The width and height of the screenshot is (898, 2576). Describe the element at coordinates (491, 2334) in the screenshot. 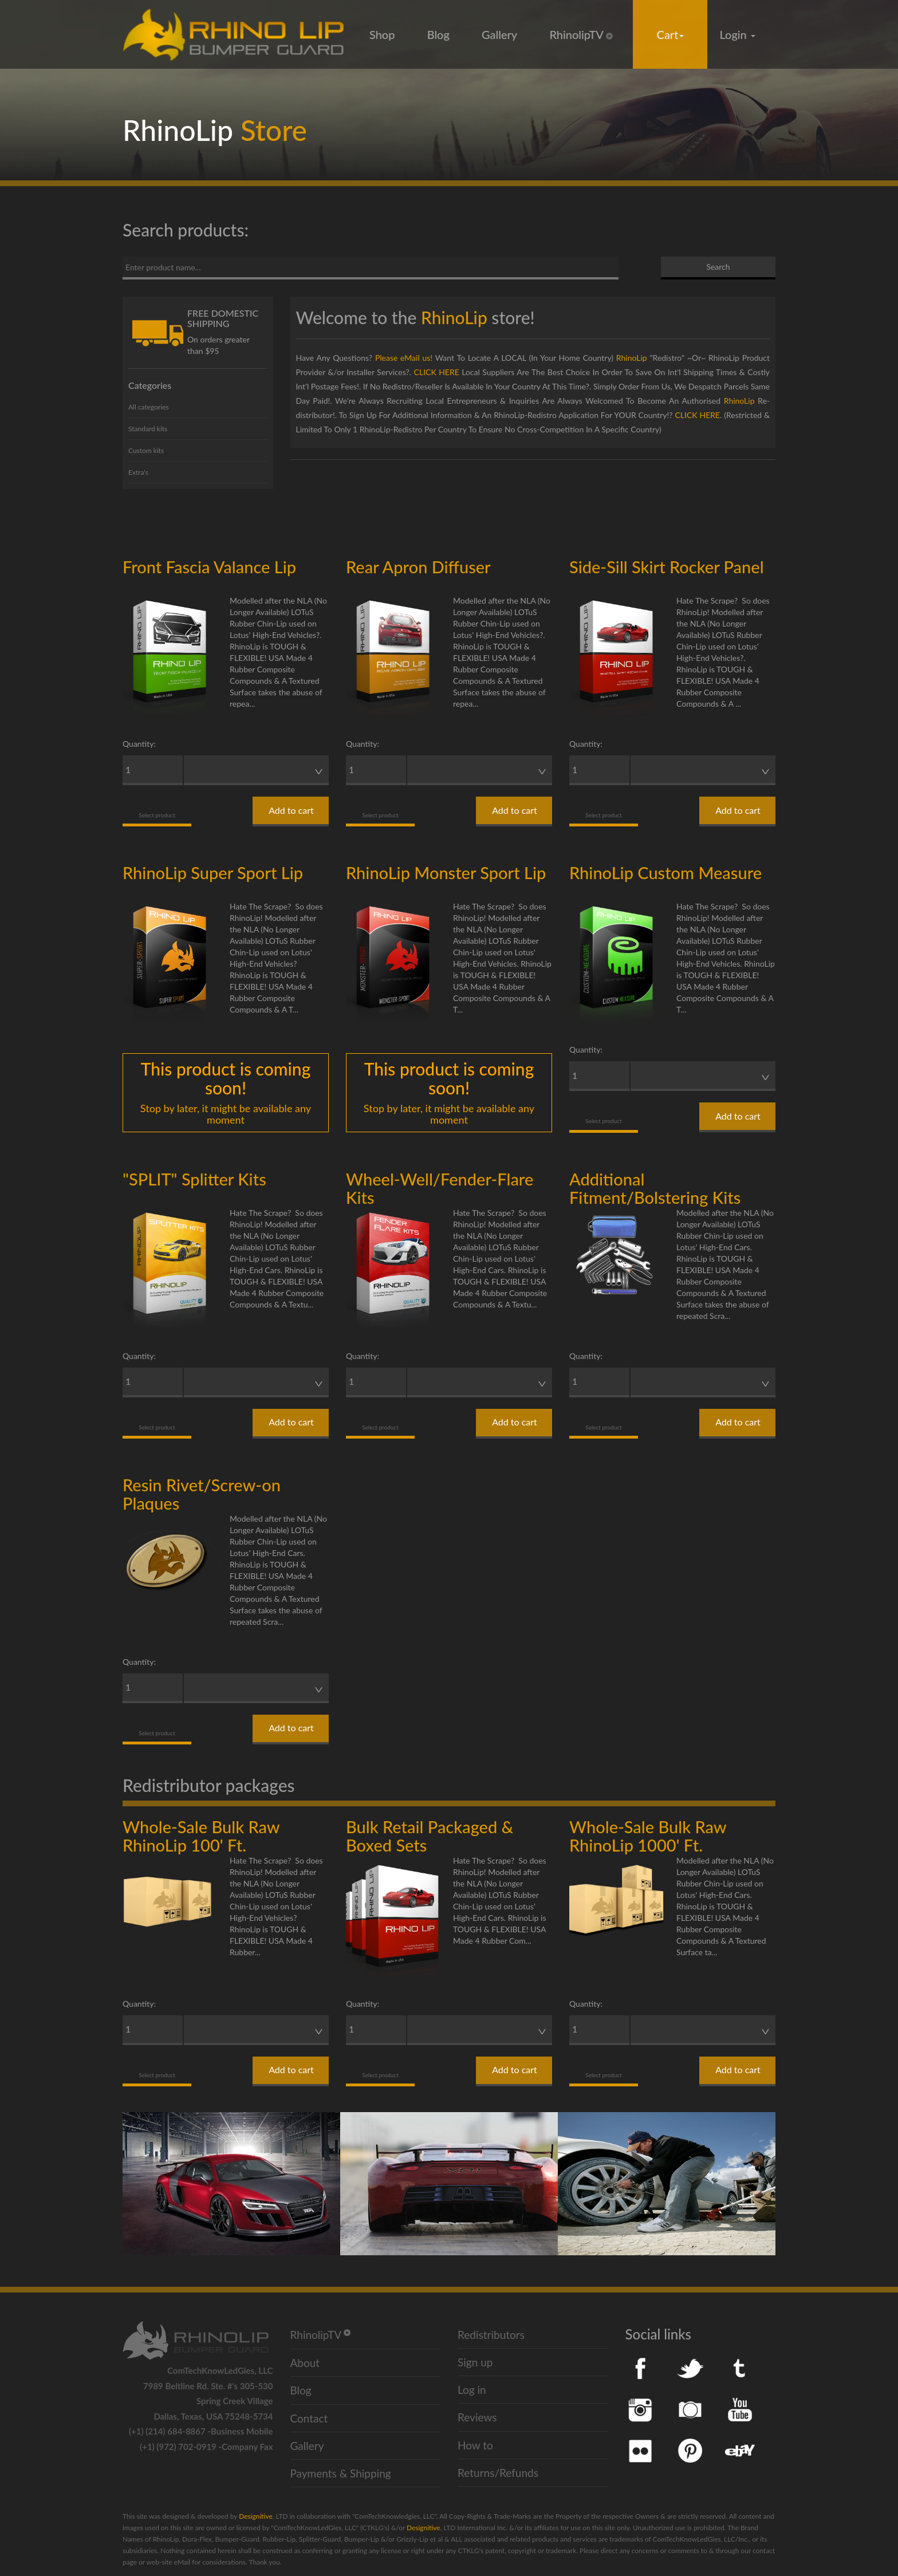

I see `Redistributors` at that location.